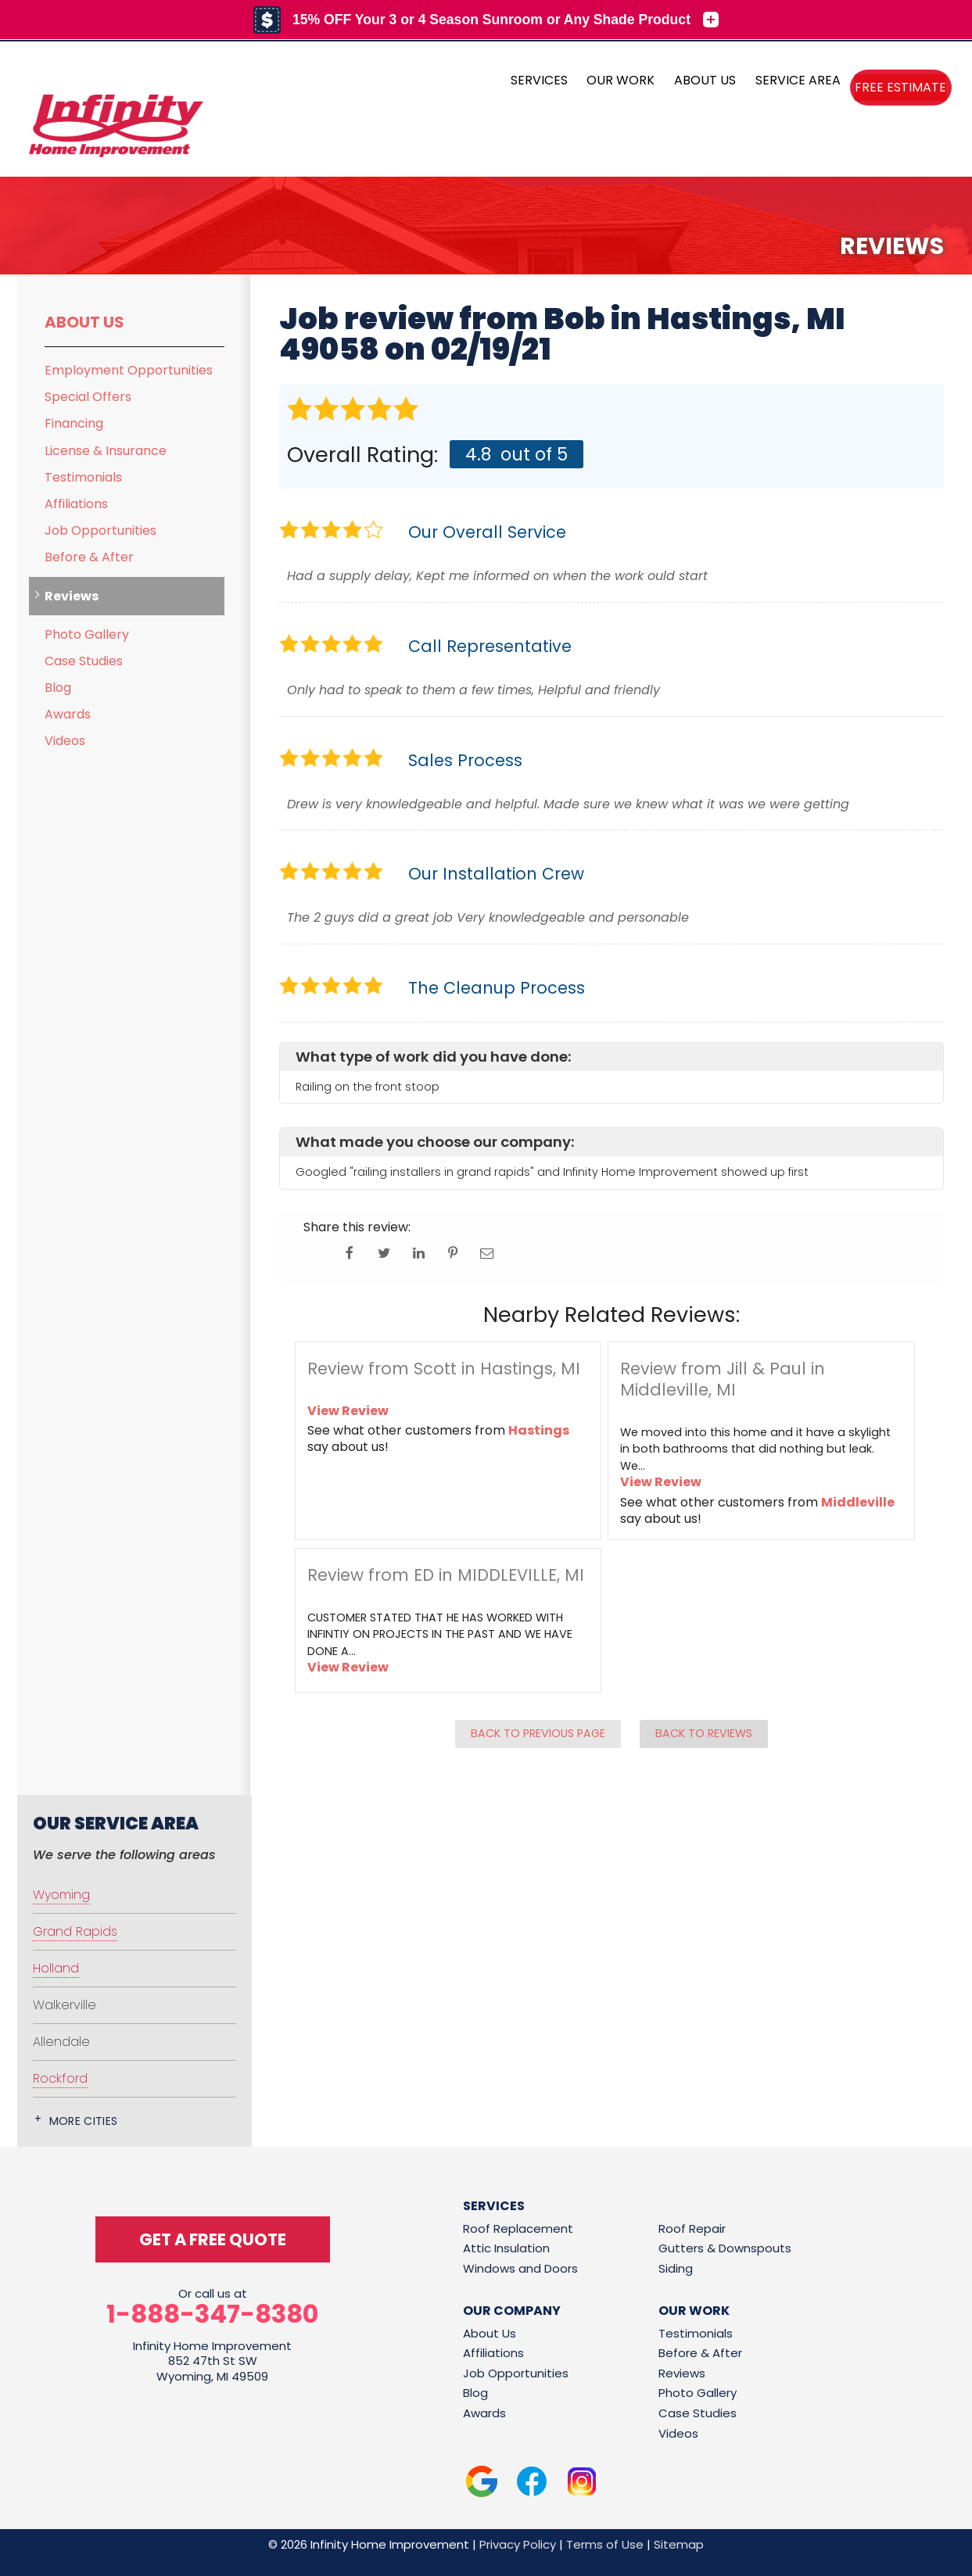  What do you see at coordinates (518, 2228) in the screenshot?
I see `Roof Replacement` at bounding box center [518, 2228].